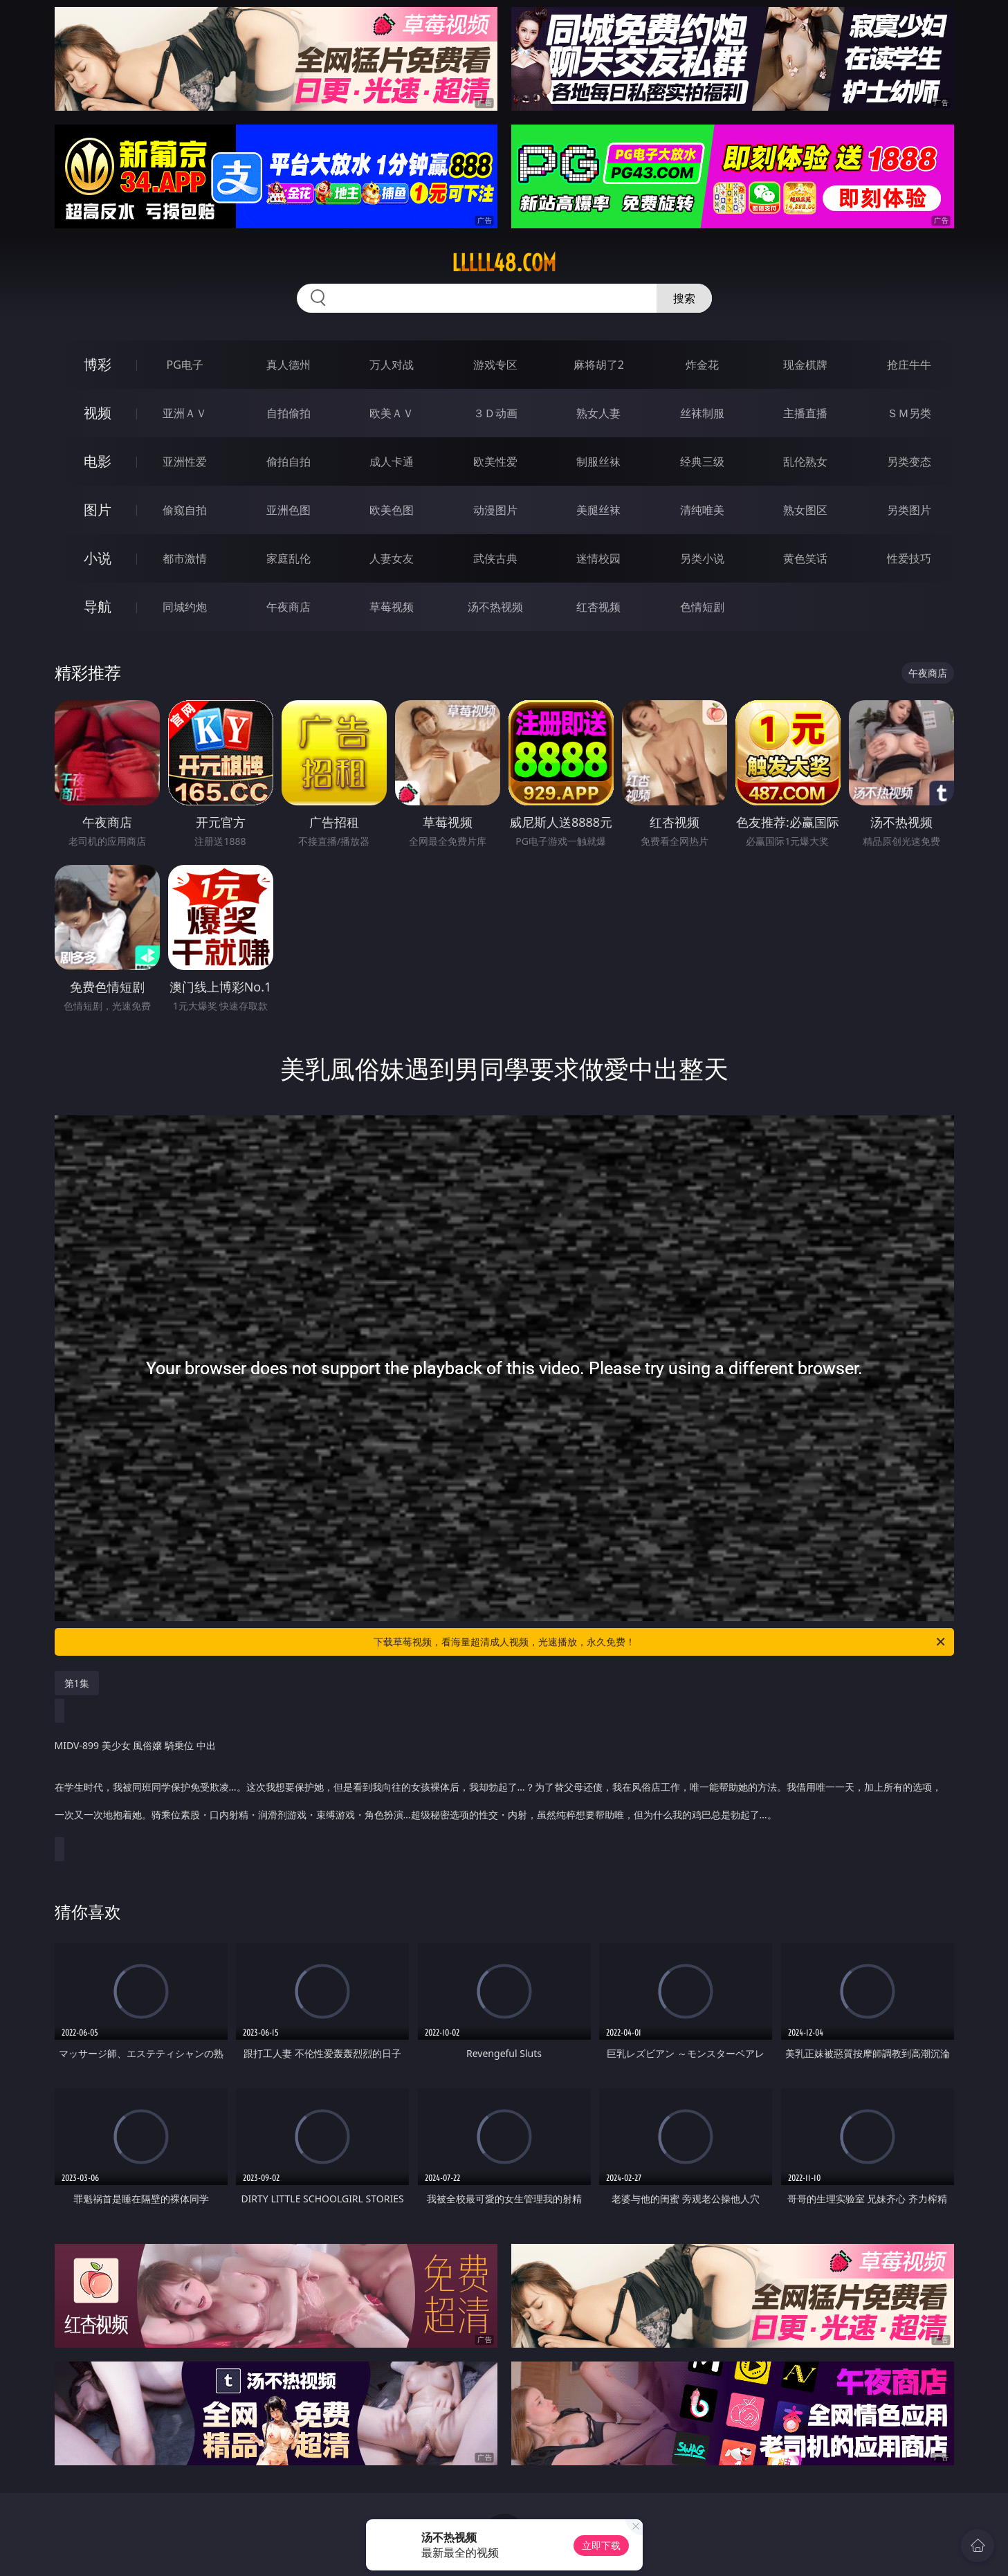  What do you see at coordinates (185, 606) in the screenshot?
I see `同城约炮` at bounding box center [185, 606].